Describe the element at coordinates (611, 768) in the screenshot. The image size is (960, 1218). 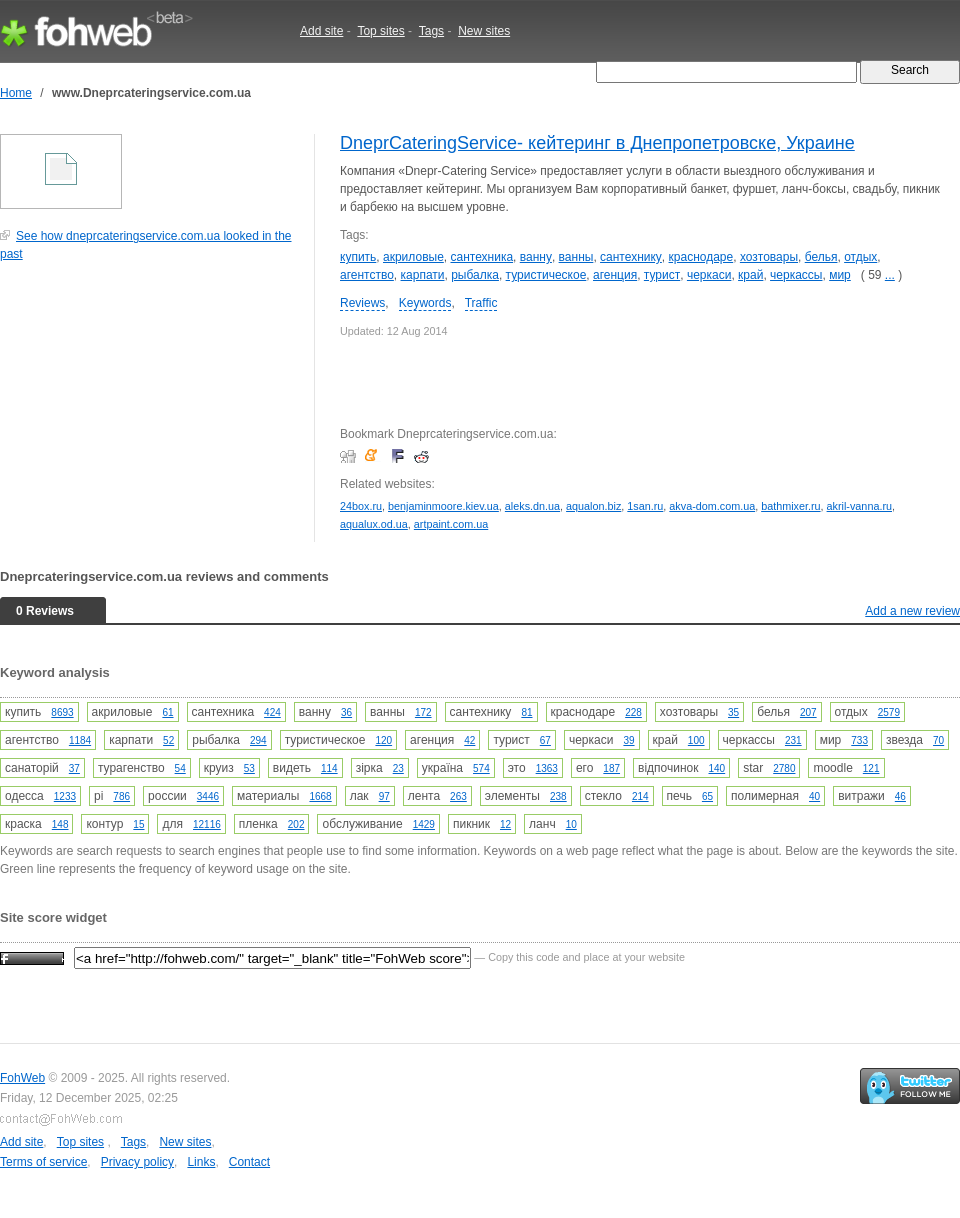
I see `187` at that location.